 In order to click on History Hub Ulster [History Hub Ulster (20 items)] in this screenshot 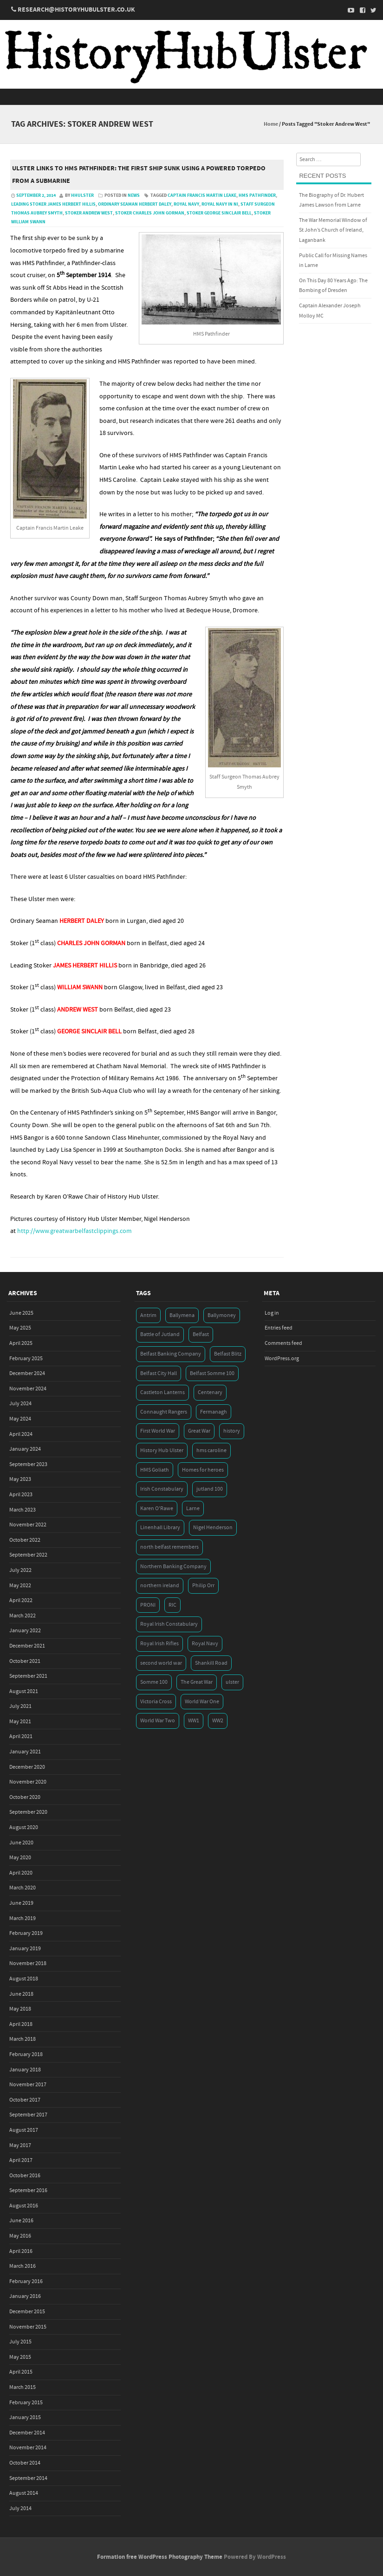, I will do `click(161, 1450)`.